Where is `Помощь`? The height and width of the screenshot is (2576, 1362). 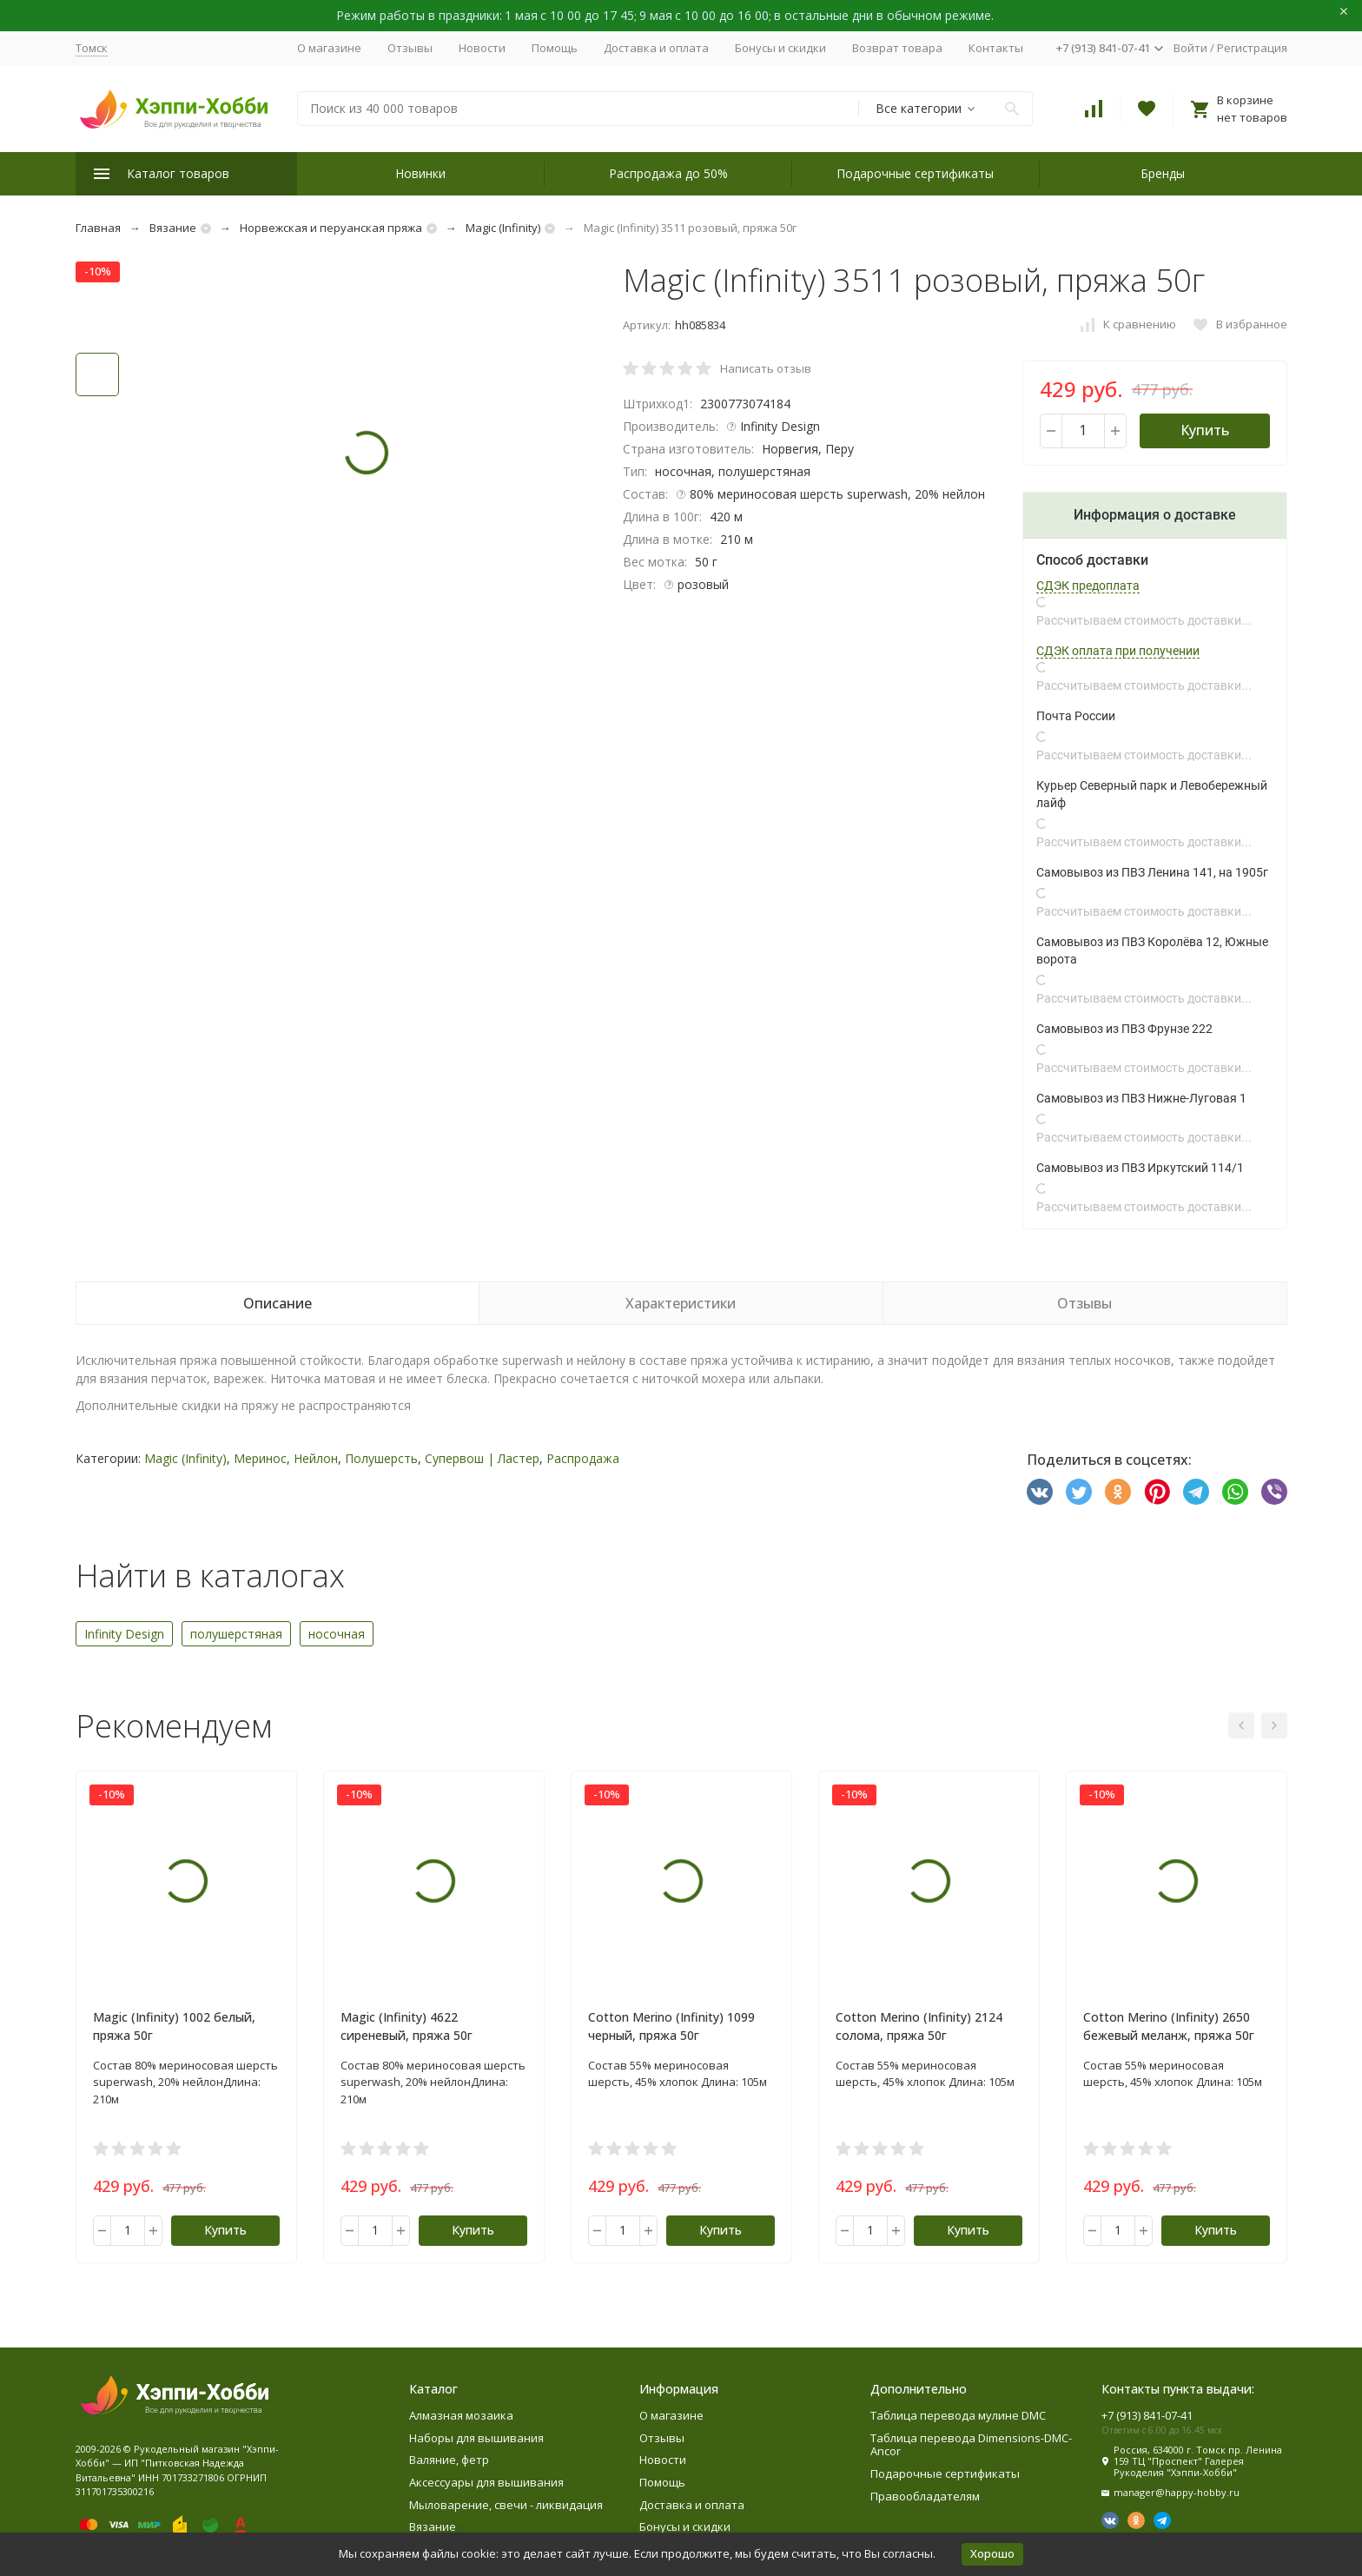
Помощь is located at coordinates (555, 48).